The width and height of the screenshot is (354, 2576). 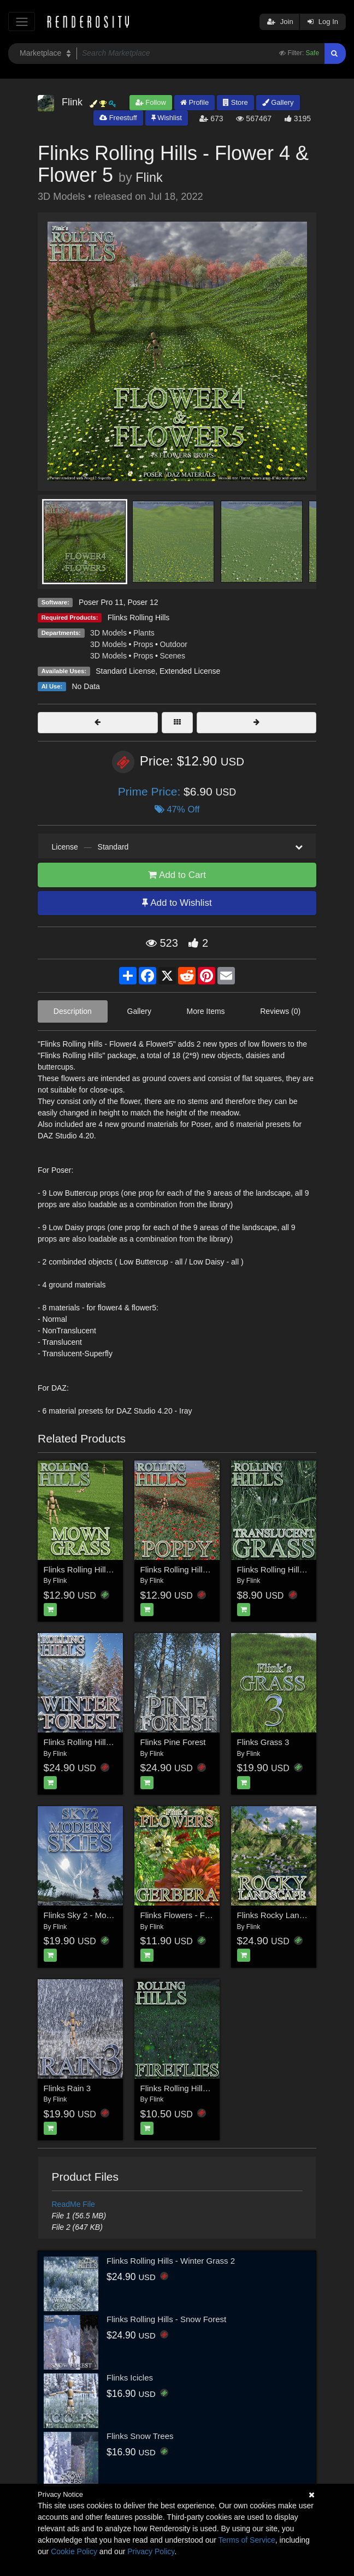 What do you see at coordinates (176, 903) in the screenshot?
I see `Add to Wishlist` at bounding box center [176, 903].